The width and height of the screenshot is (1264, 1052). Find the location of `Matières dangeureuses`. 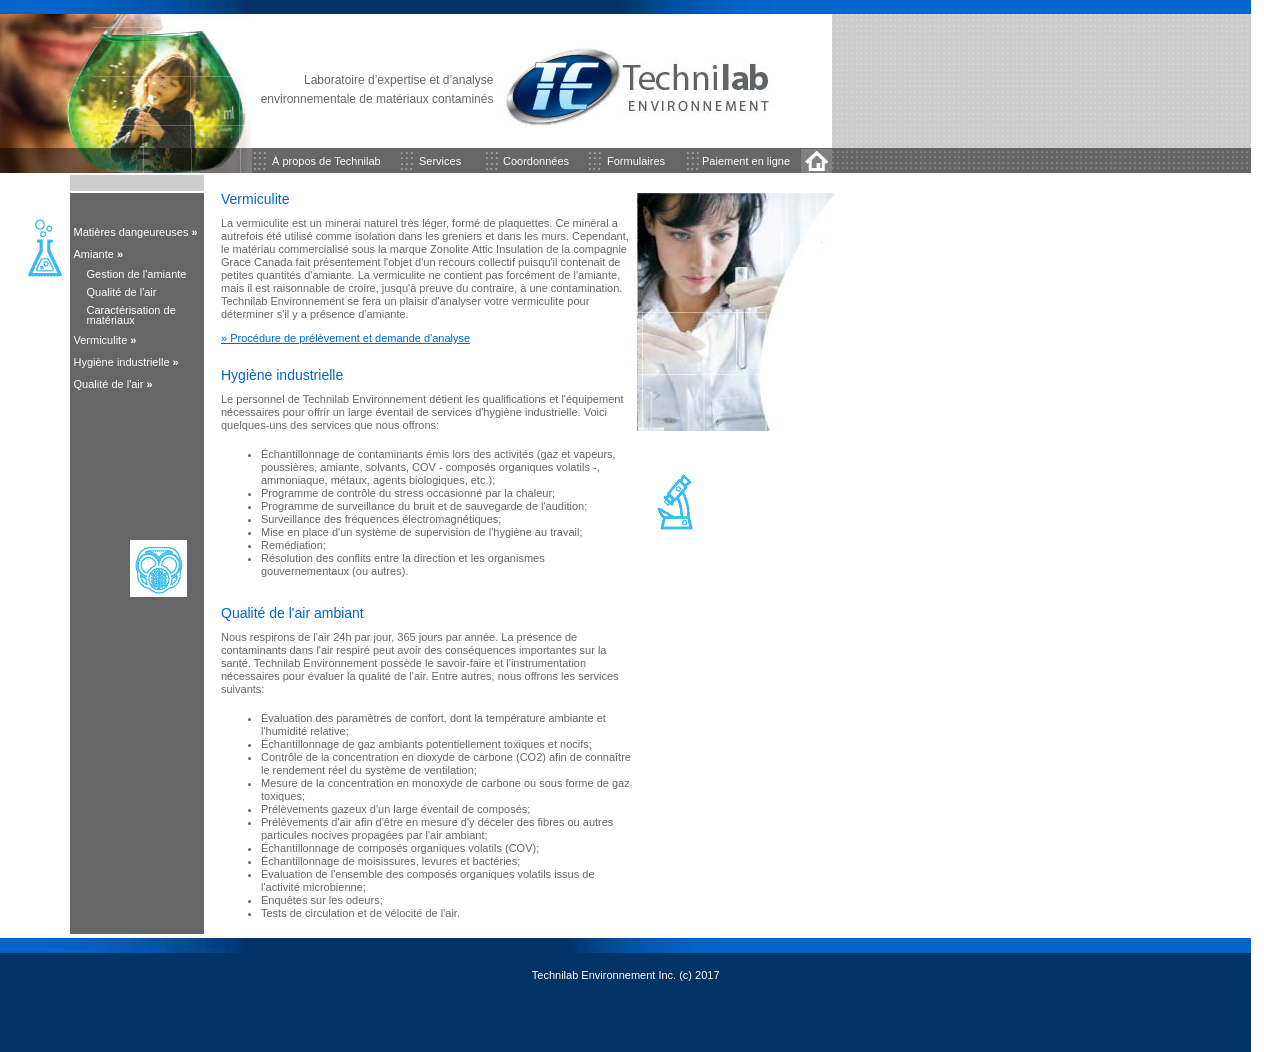

Matières dangeureuses is located at coordinates (131, 232).